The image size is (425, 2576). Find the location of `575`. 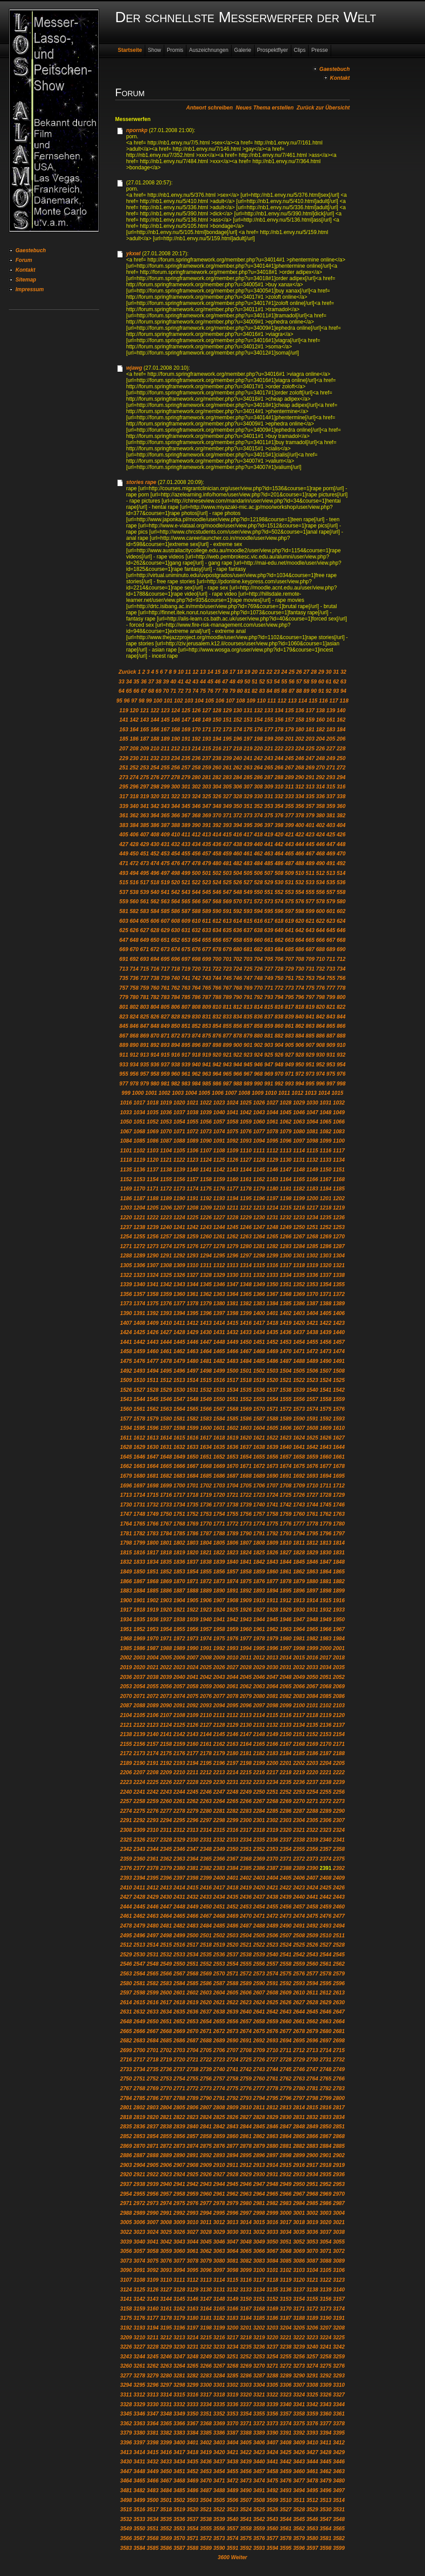

575 is located at coordinates (289, 901).